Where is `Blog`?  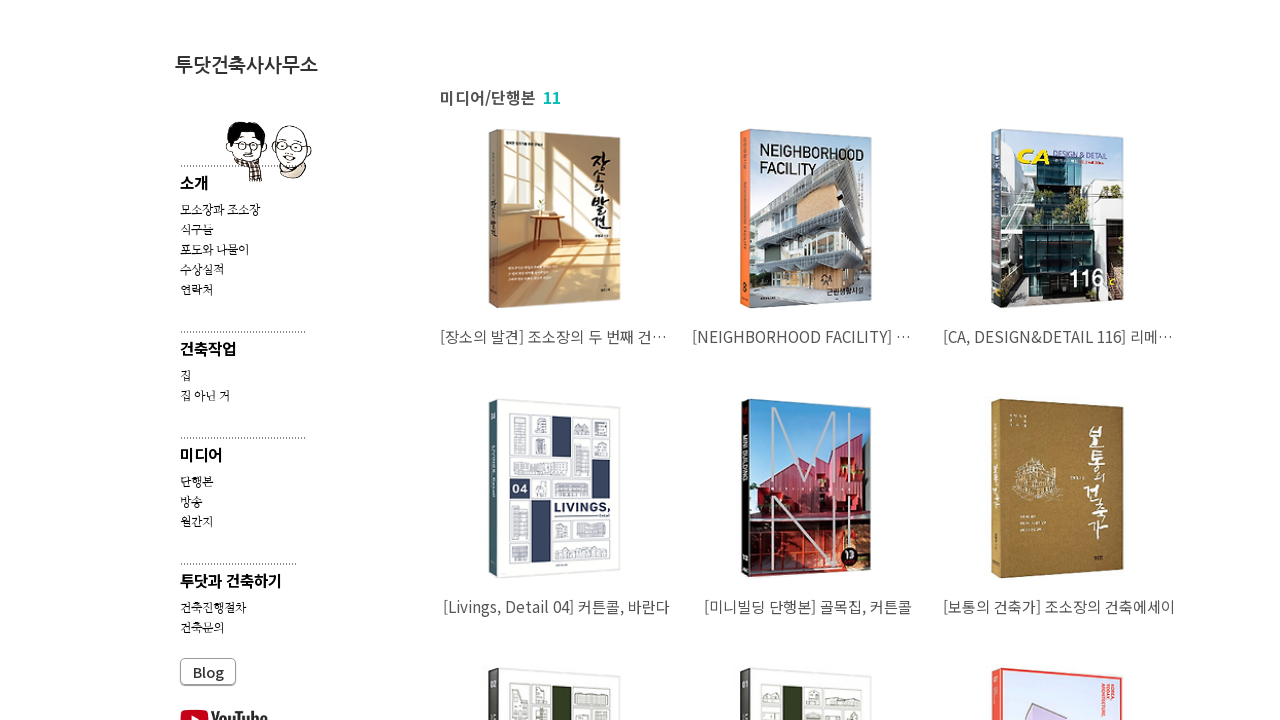 Blog is located at coordinates (208, 671).